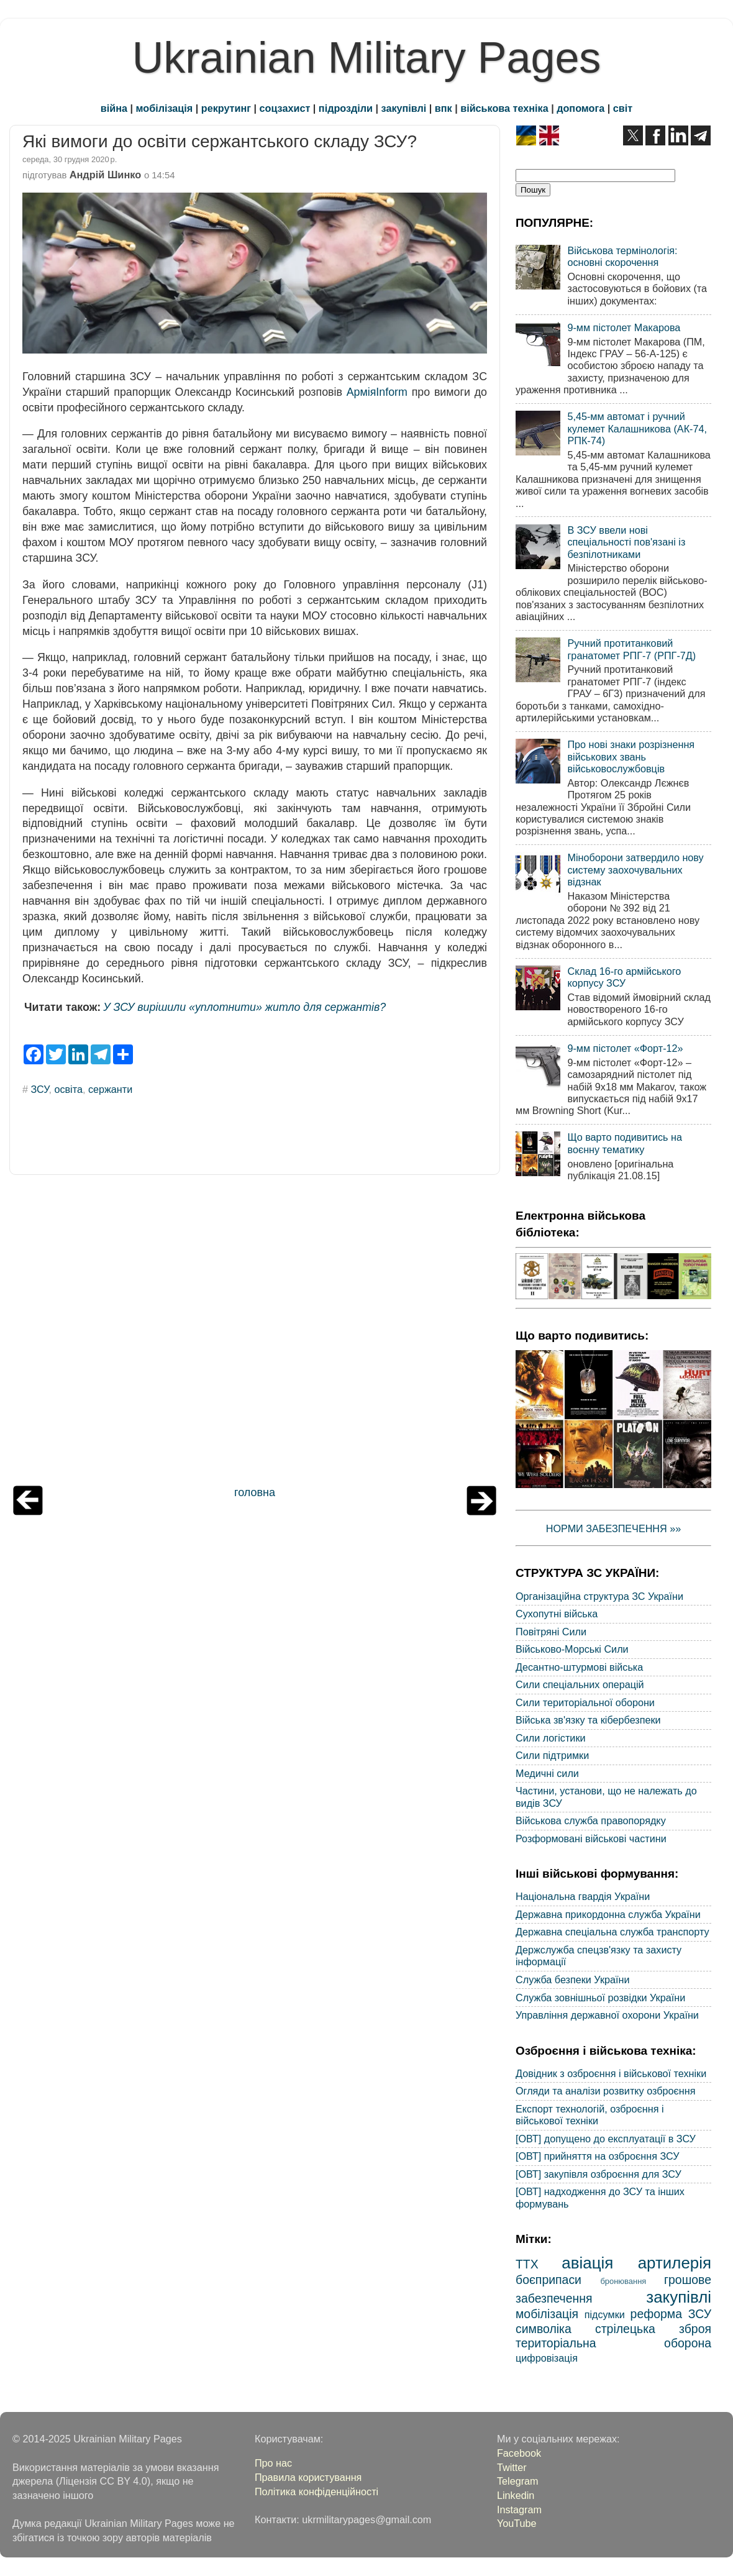  I want to click on соцзахист, so click(285, 108).